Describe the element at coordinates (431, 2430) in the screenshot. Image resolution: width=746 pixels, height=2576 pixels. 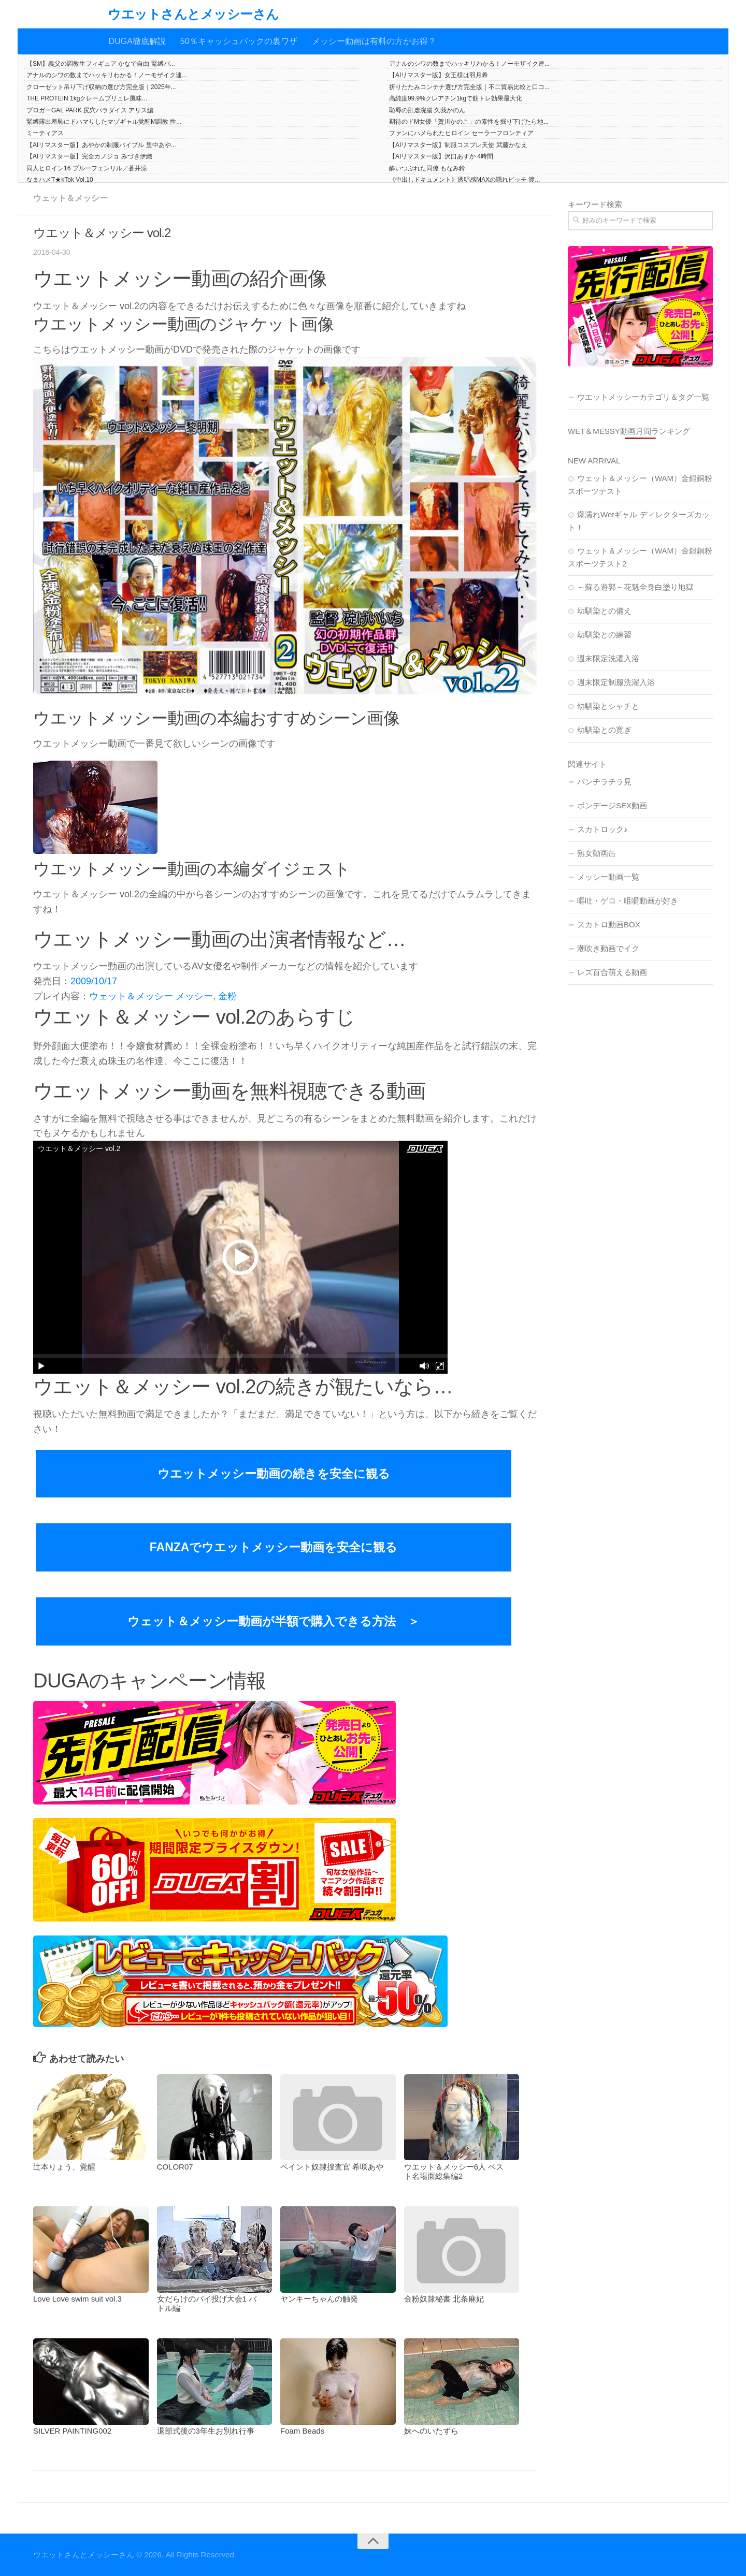
I see `妹へのいたずら` at that location.